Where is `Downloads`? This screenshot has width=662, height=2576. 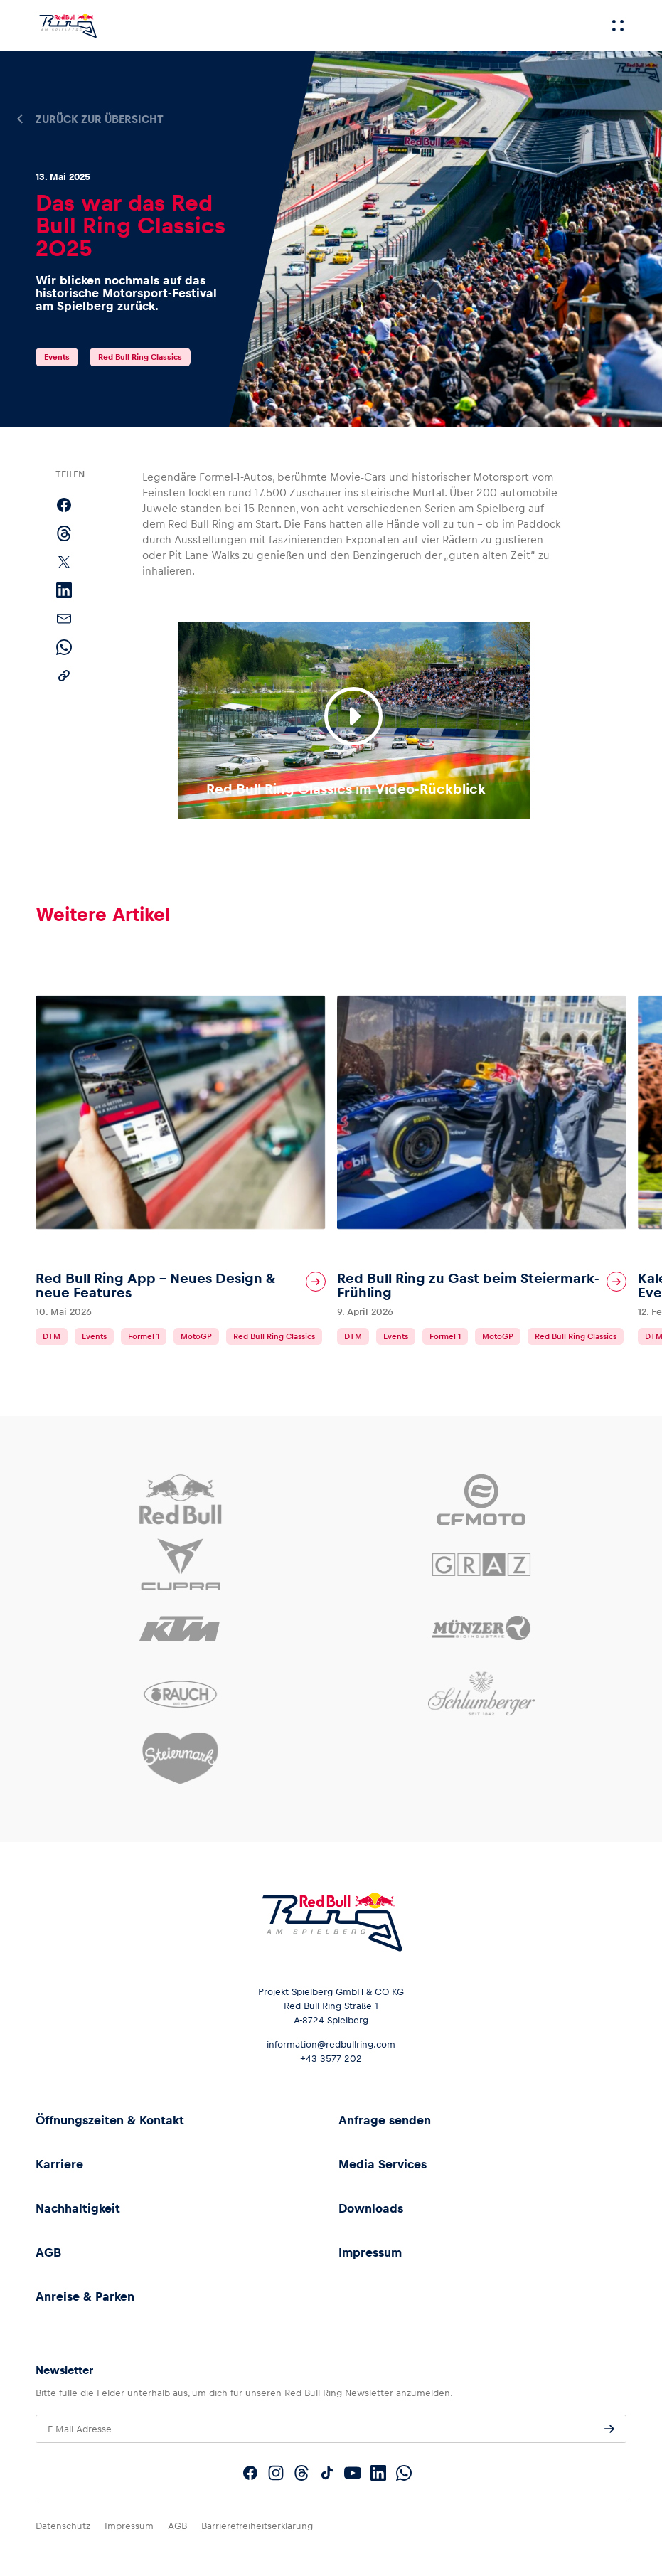 Downloads is located at coordinates (370, 2208).